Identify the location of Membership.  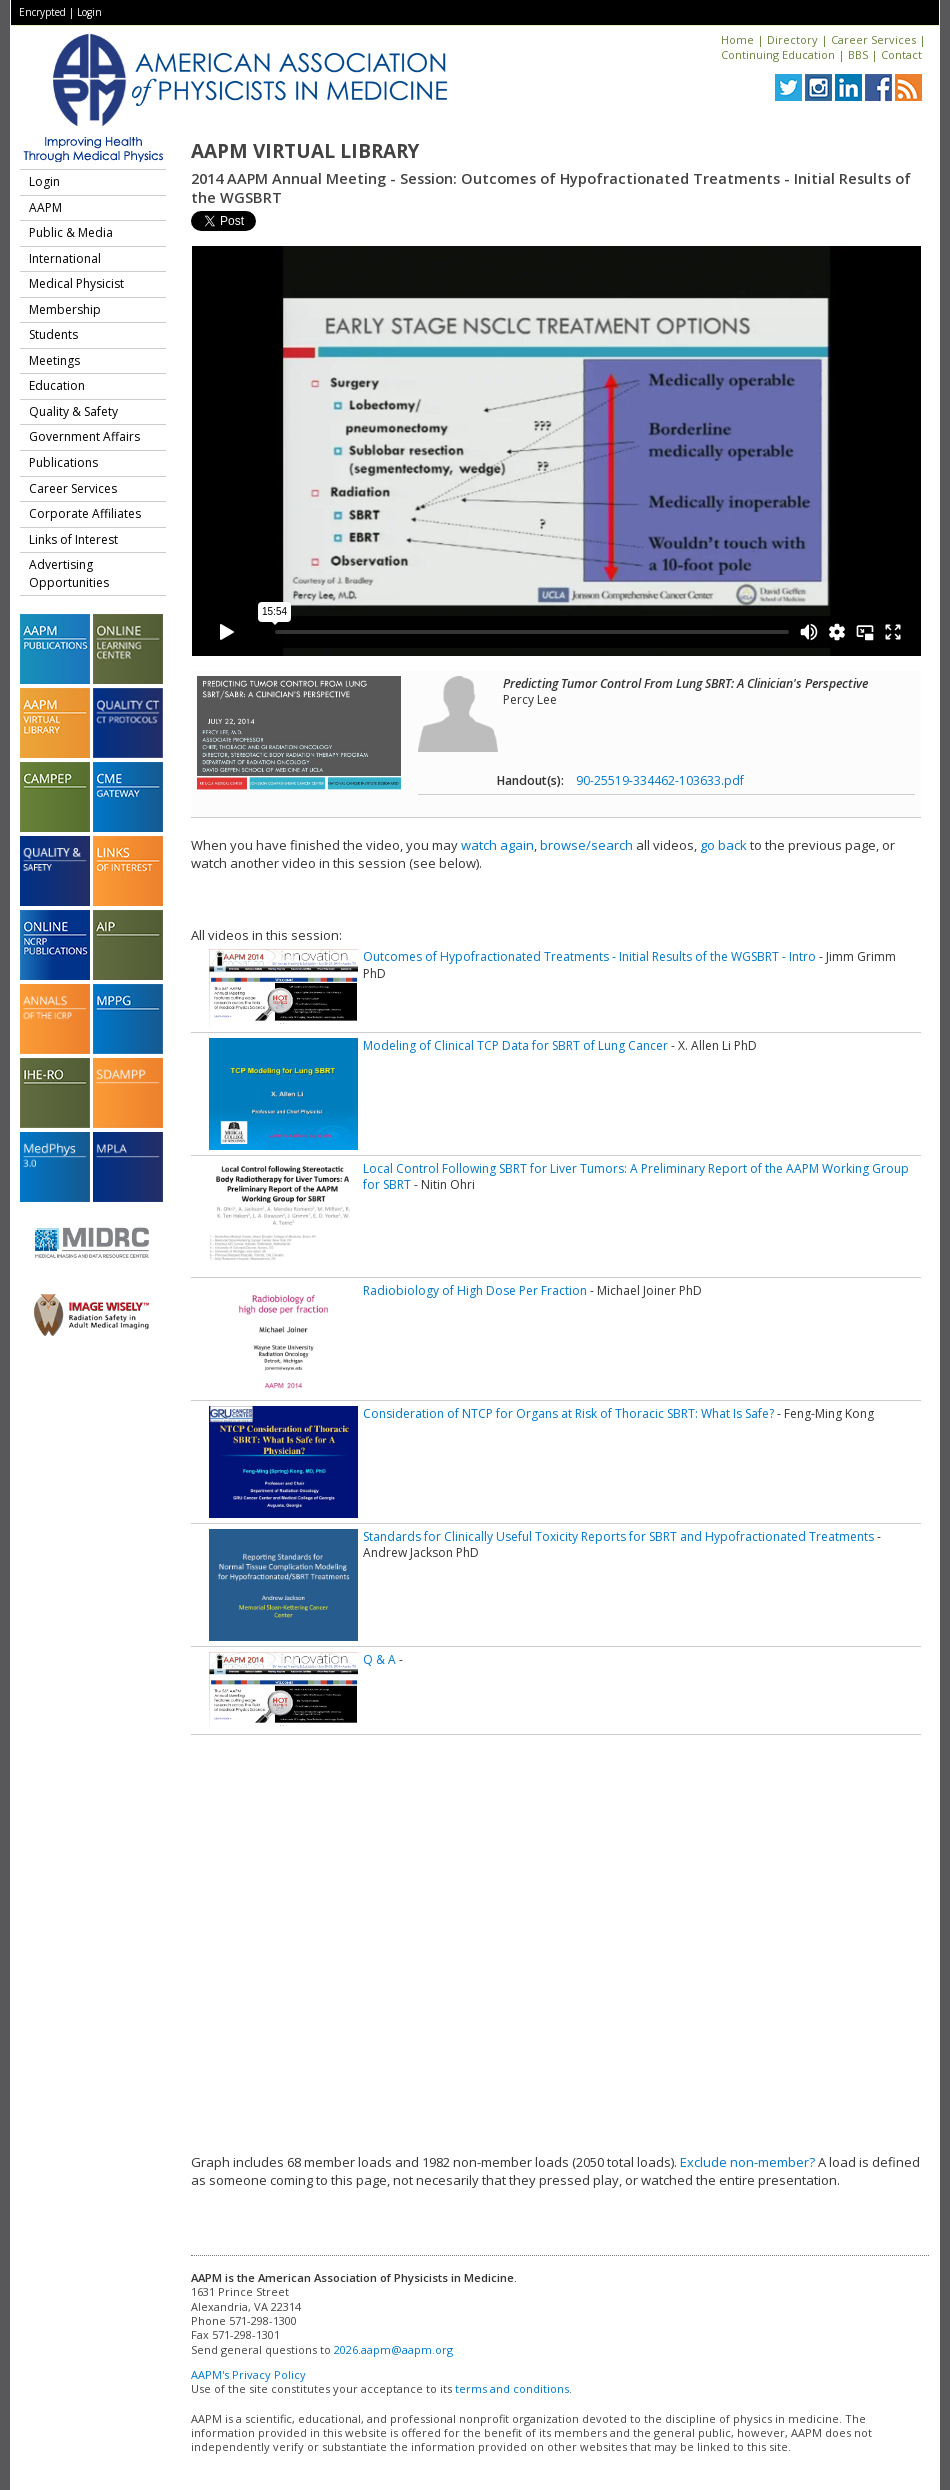
(65, 309).